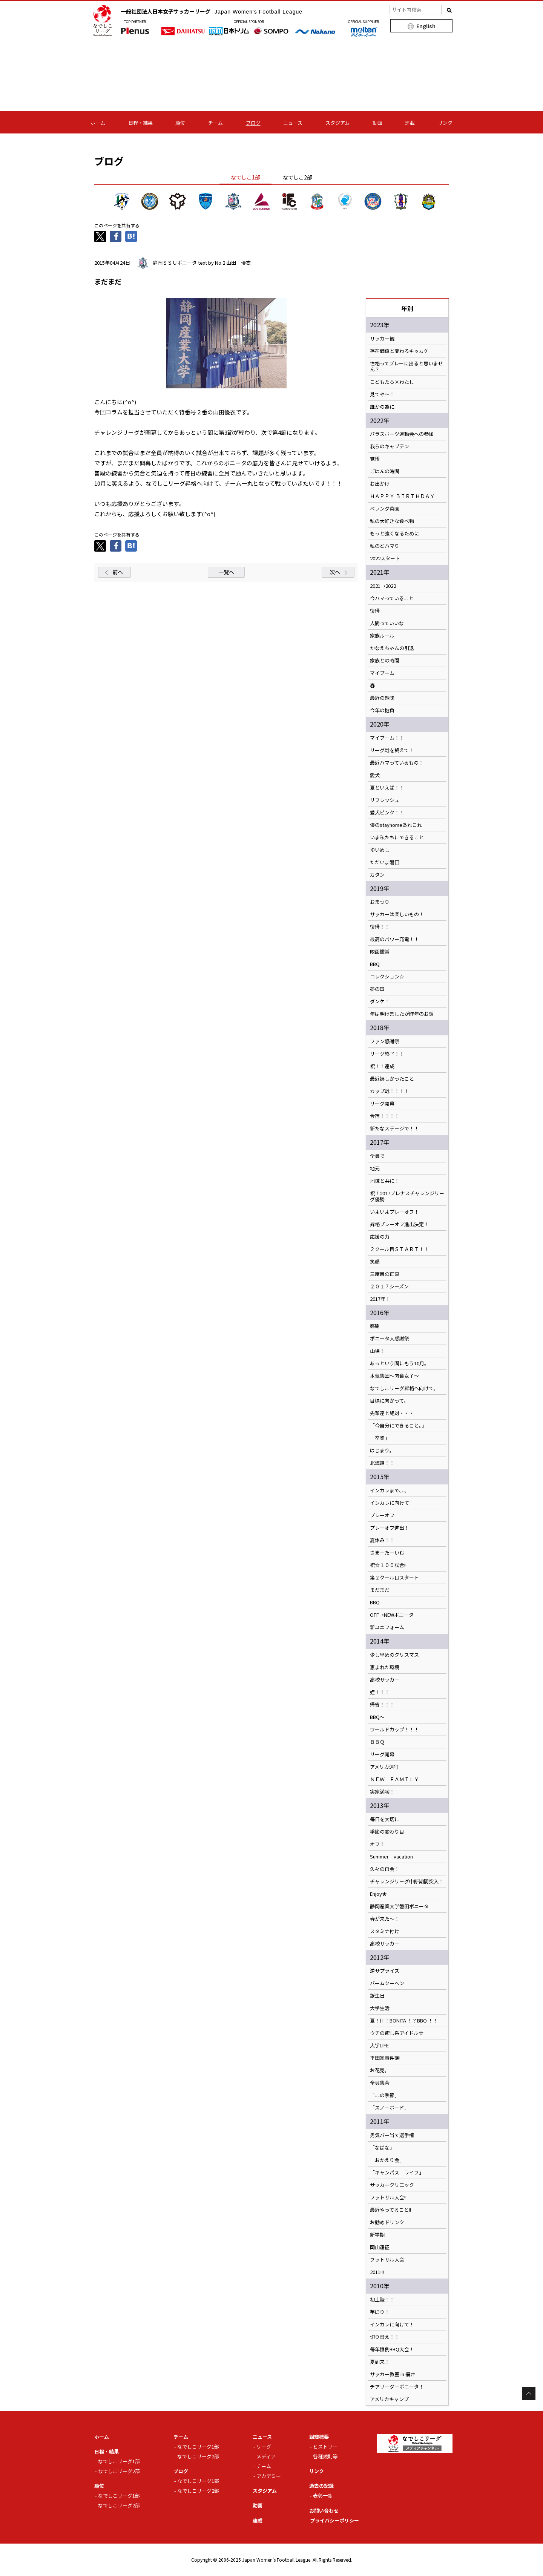 Image resolution: width=543 pixels, height=2576 pixels. I want to click on 少し早めのクリスマス, so click(394, 1655).